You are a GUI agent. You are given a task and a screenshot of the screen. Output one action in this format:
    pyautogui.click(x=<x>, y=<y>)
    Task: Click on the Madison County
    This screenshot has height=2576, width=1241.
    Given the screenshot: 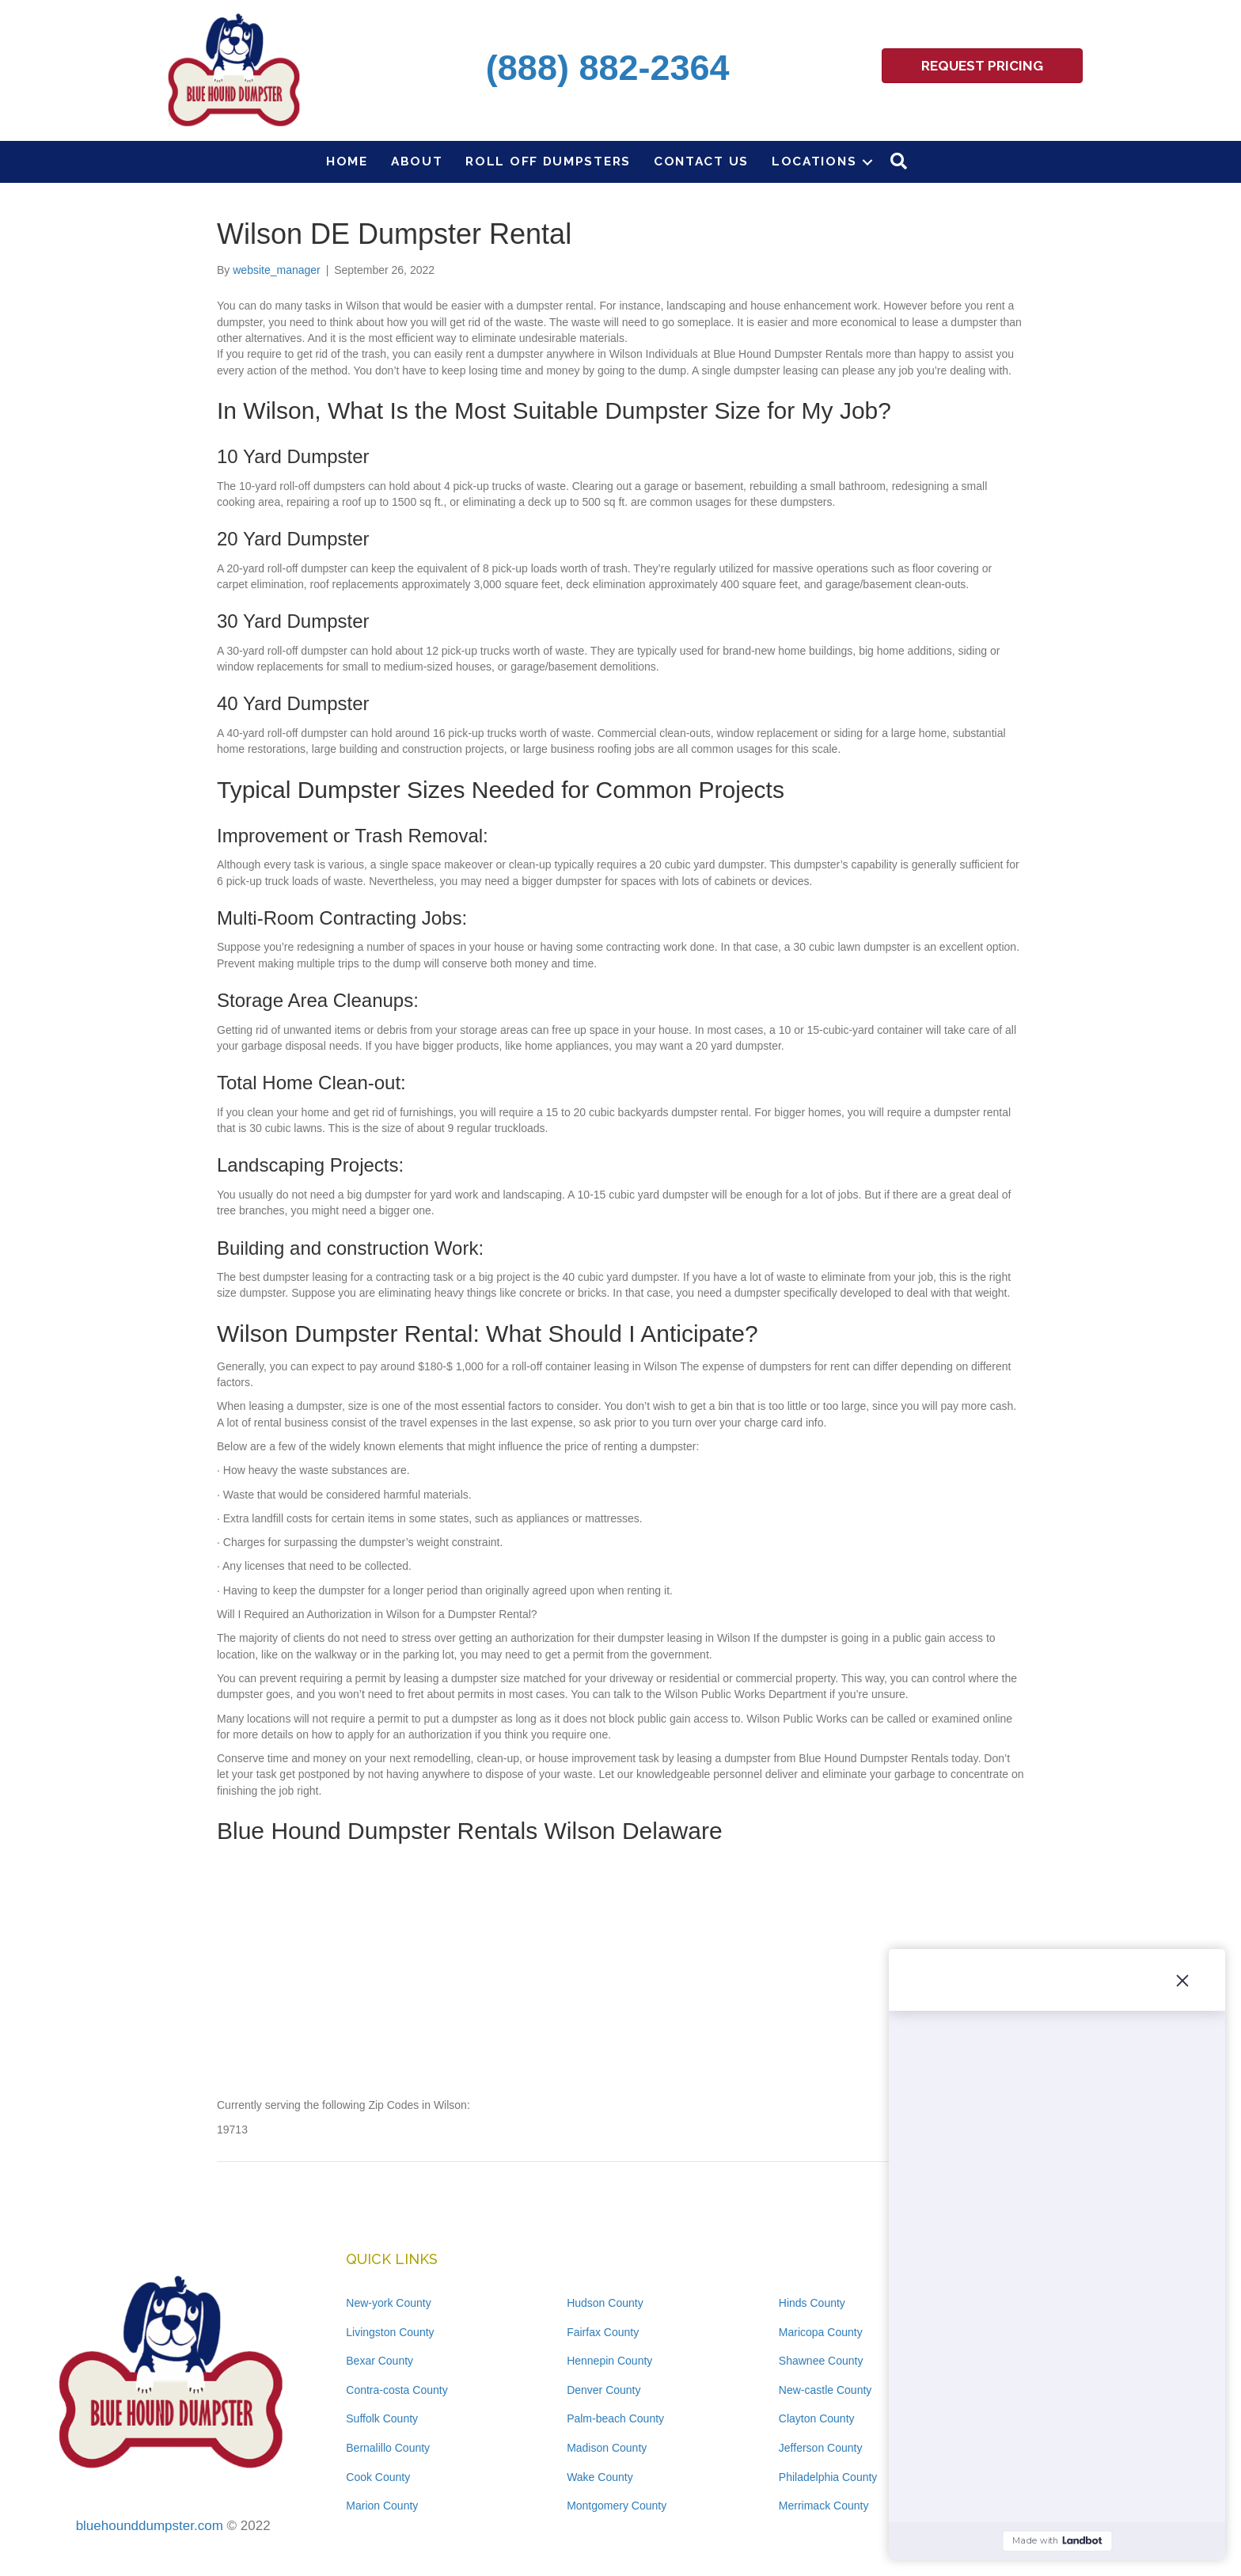 What is the action you would take?
    pyautogui.click(x=607, y=2447)
    